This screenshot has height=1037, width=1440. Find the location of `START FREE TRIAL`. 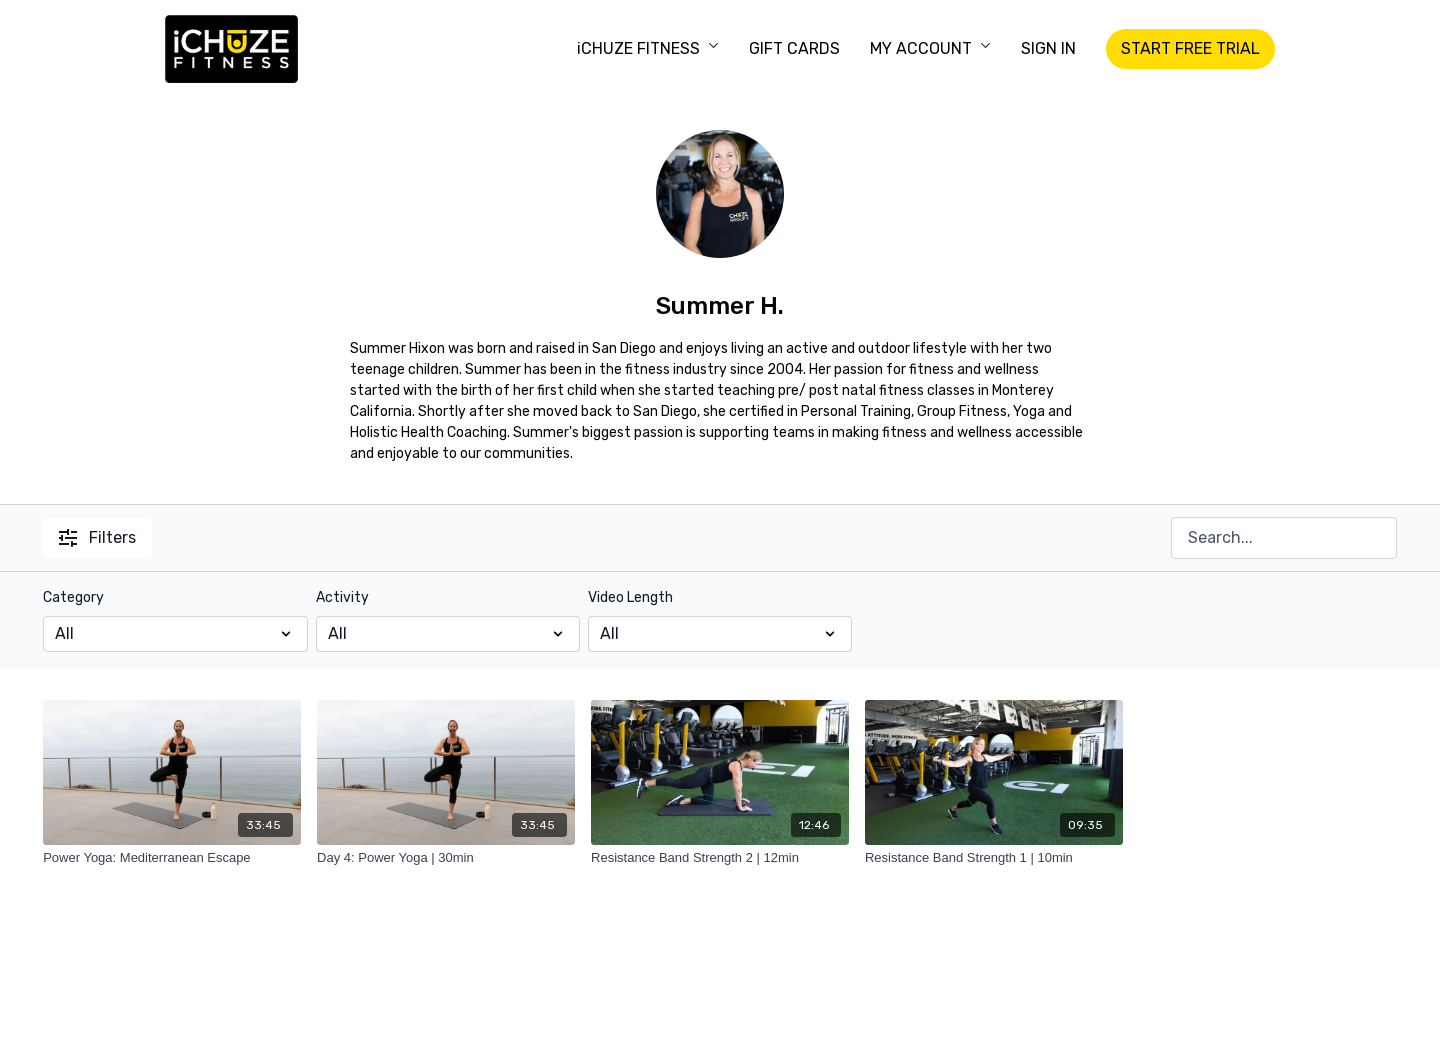

START FREE TRIAL is located at coordinates (1190, 48).